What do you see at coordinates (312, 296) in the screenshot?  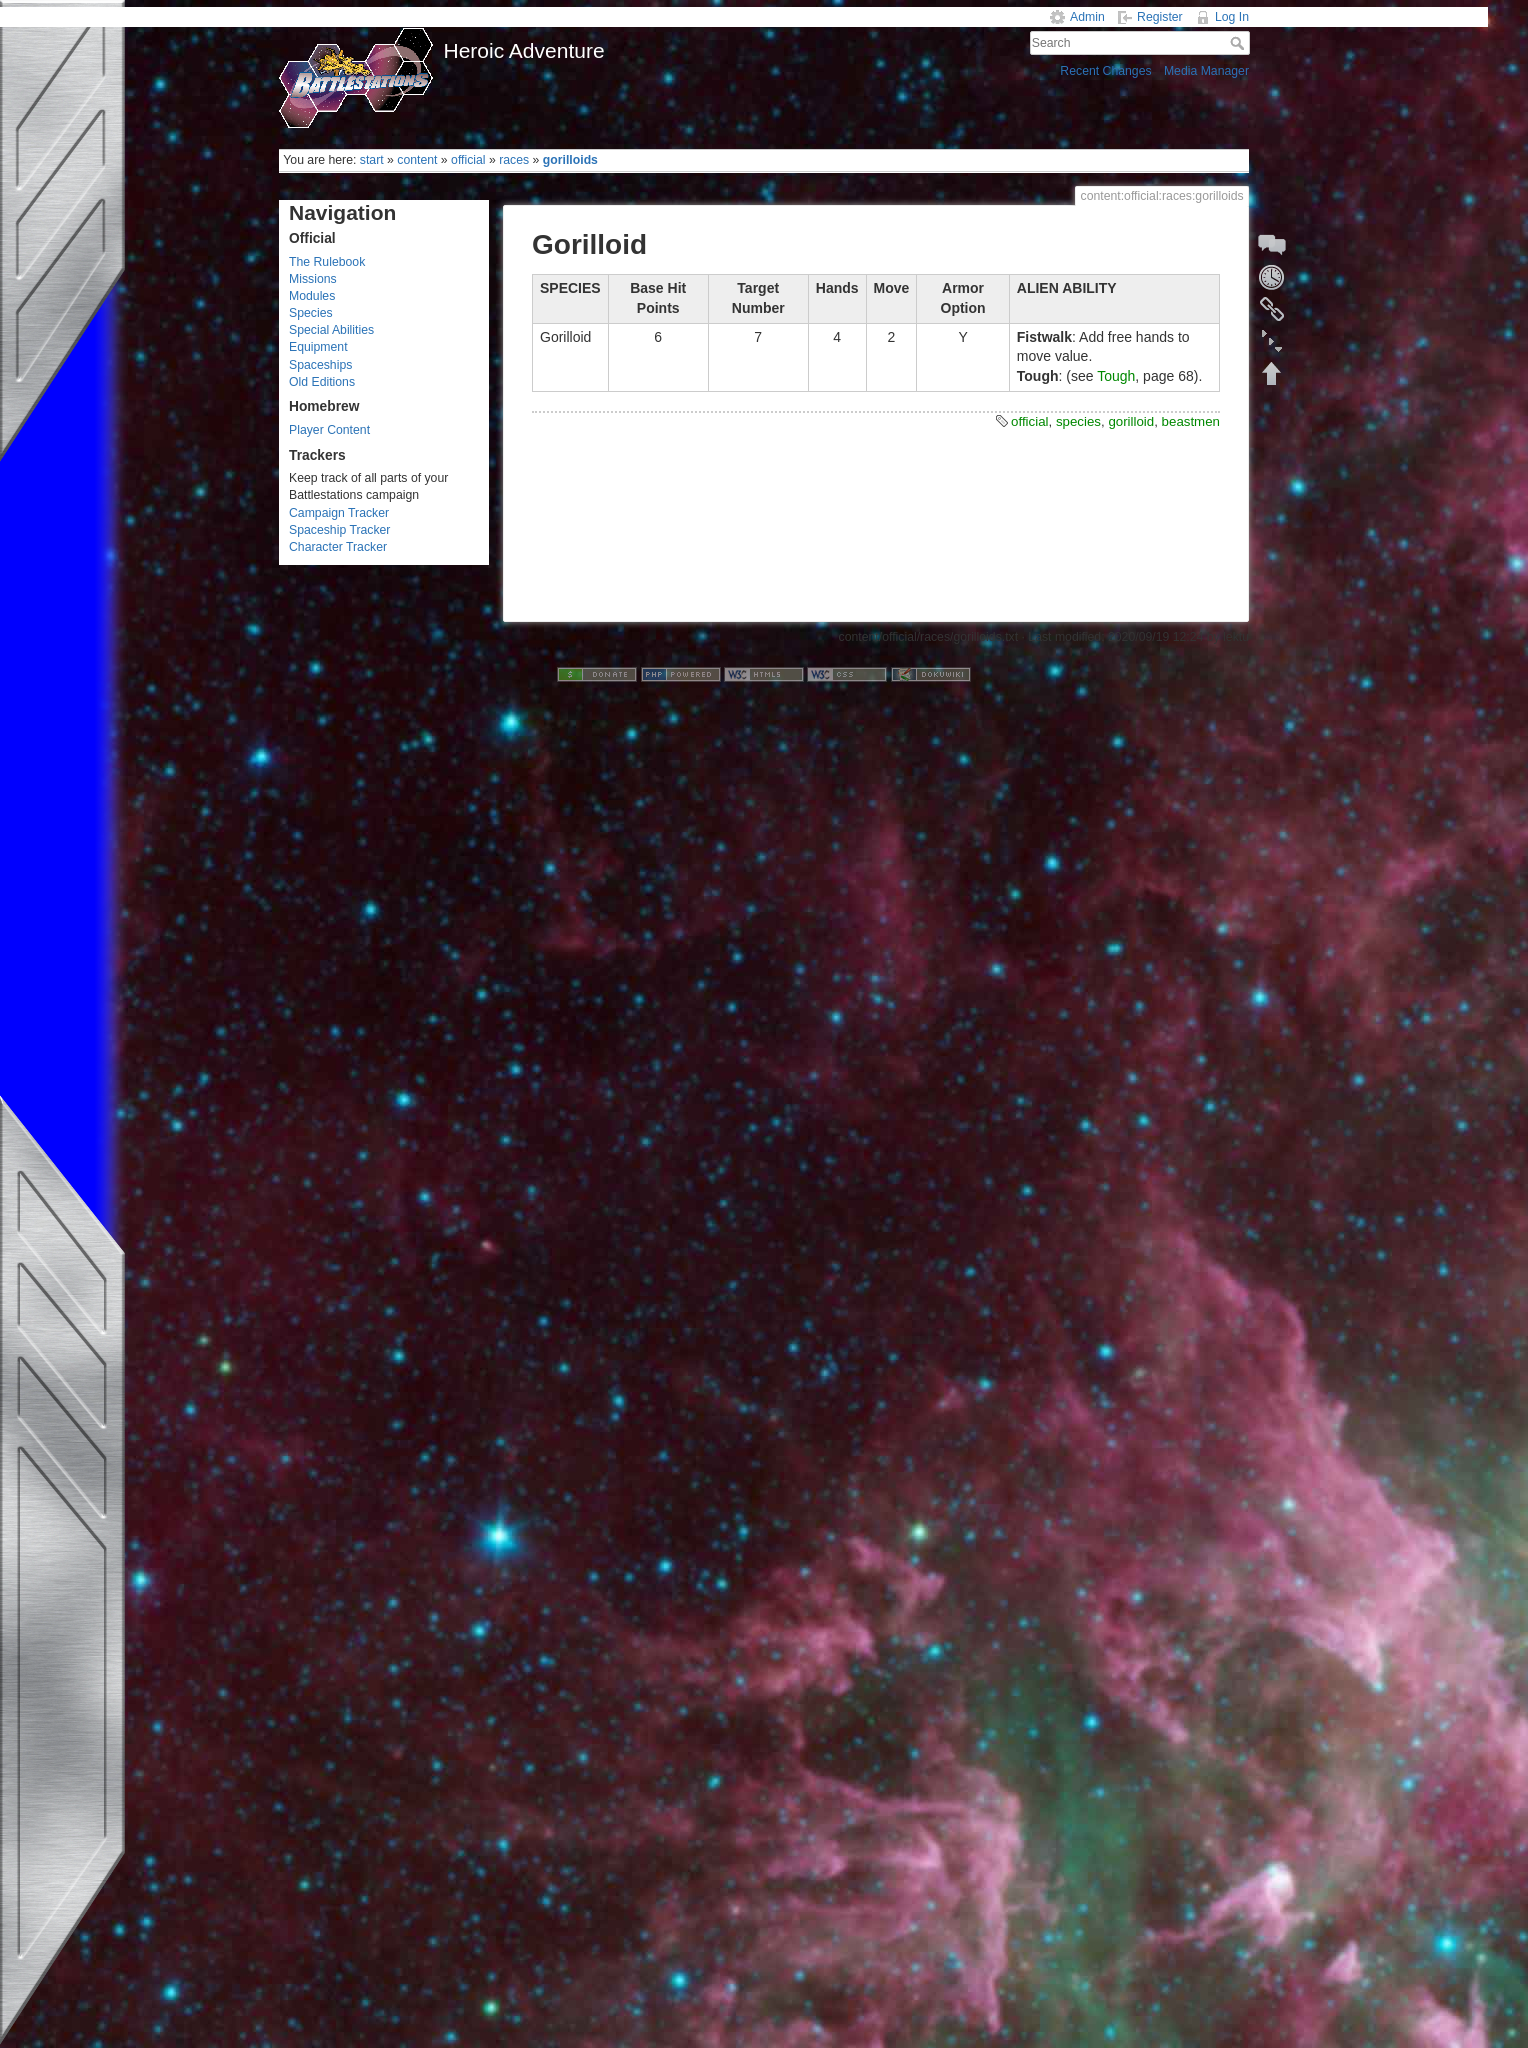 I see `Modules` at bounding box center [312, 296].